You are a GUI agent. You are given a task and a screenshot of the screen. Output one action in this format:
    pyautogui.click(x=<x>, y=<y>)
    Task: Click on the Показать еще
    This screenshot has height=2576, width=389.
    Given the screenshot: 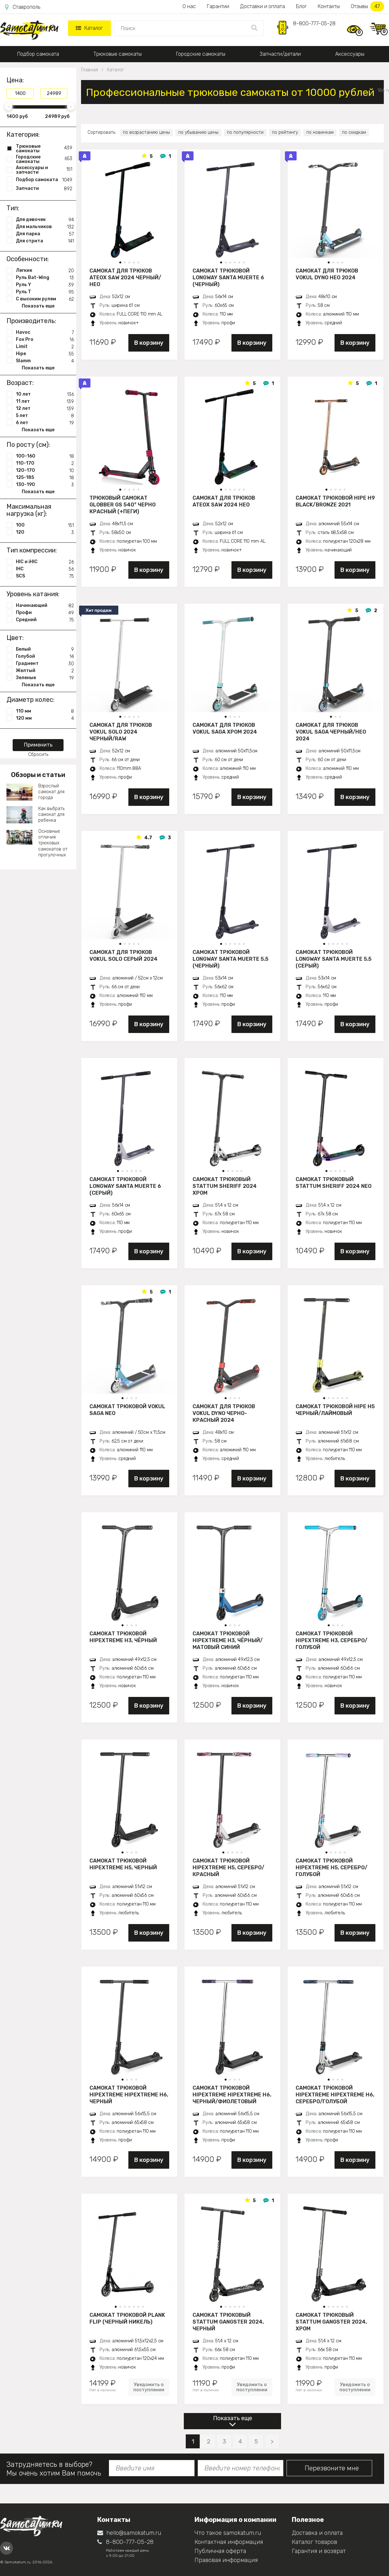 What is the action you would take?
    pyautogui.click(x=232, y=2418)
    